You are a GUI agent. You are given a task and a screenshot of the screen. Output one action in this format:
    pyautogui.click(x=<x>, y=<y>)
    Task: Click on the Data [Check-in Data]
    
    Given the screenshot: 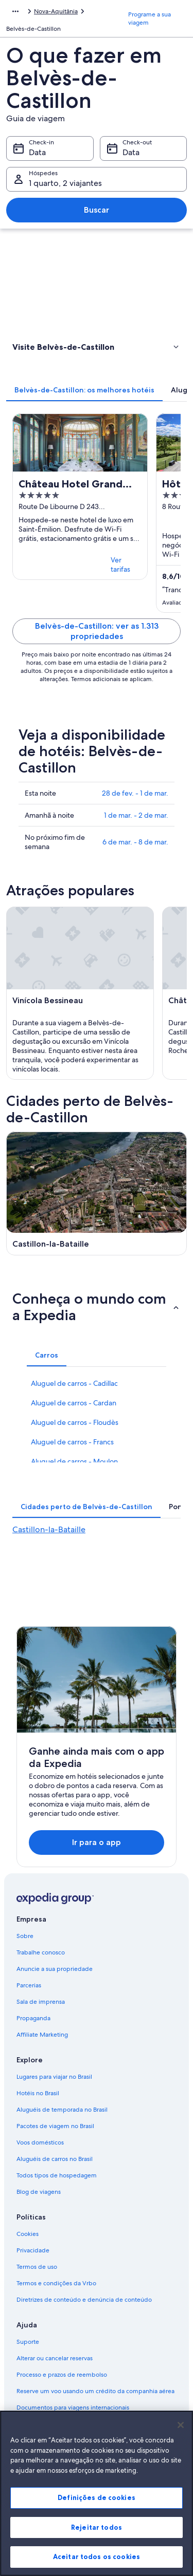 What is the action you would take?
    pyautogui.click(x=37, y=152)
    